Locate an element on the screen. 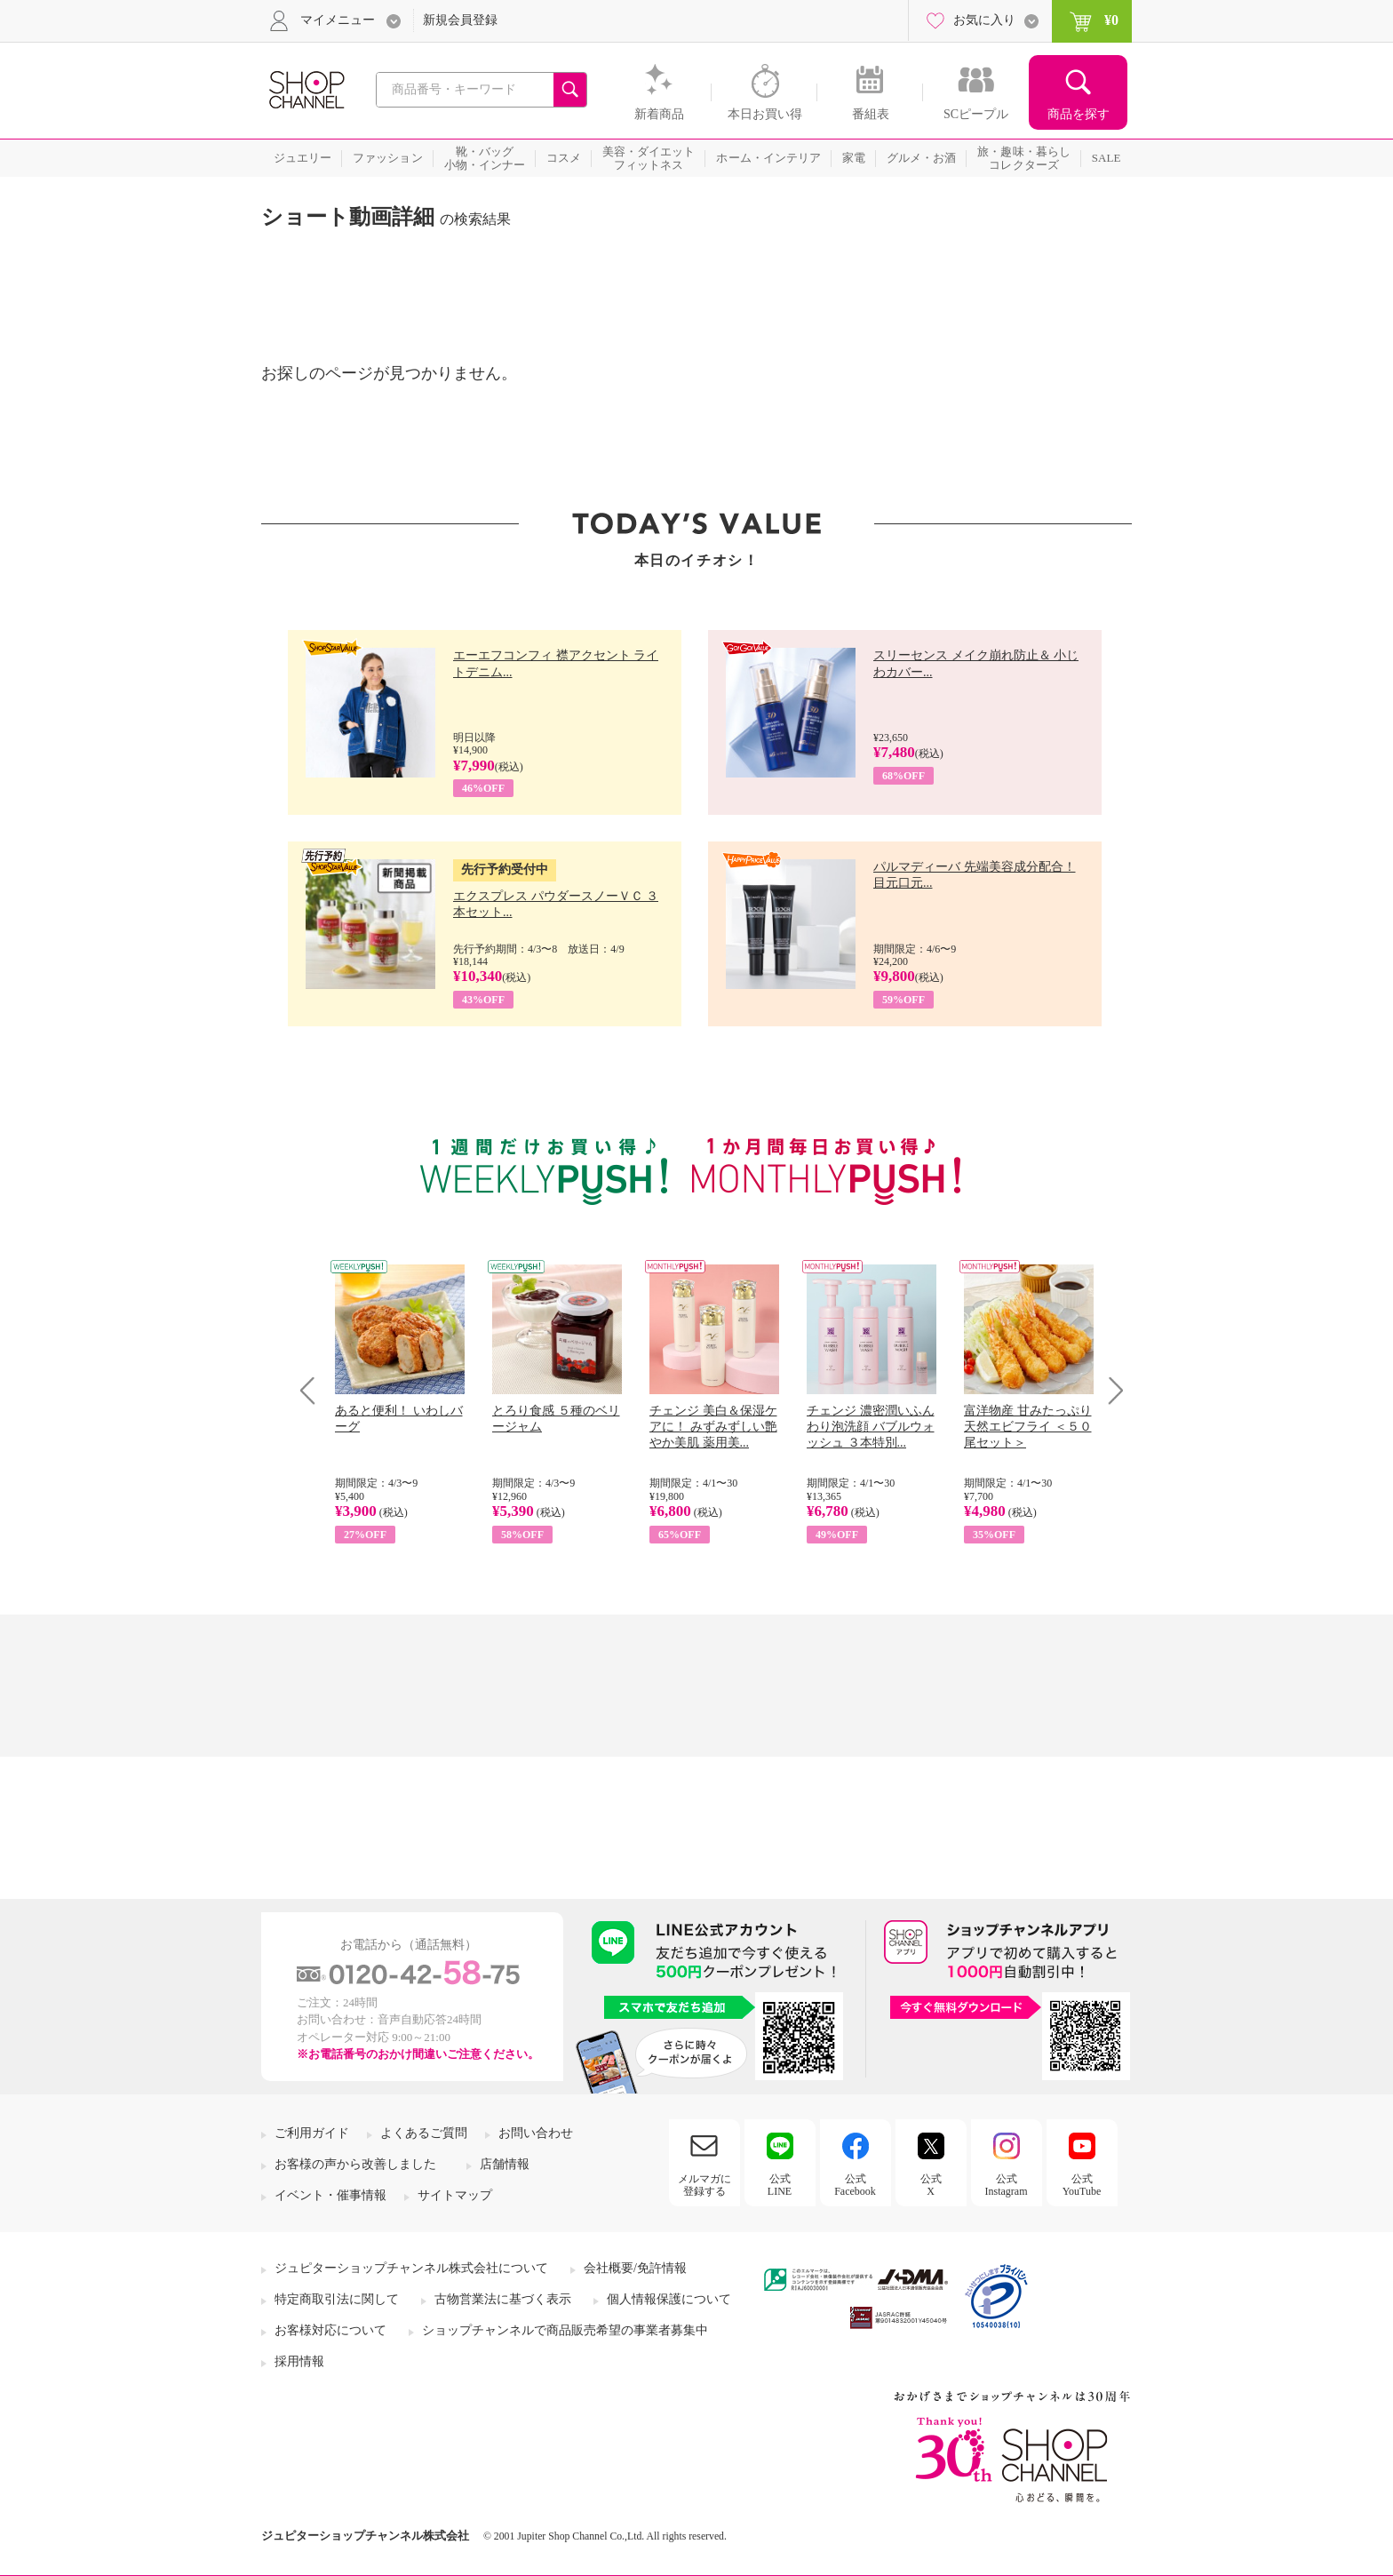  公式Facebook is located at coordinates (855, 2185).